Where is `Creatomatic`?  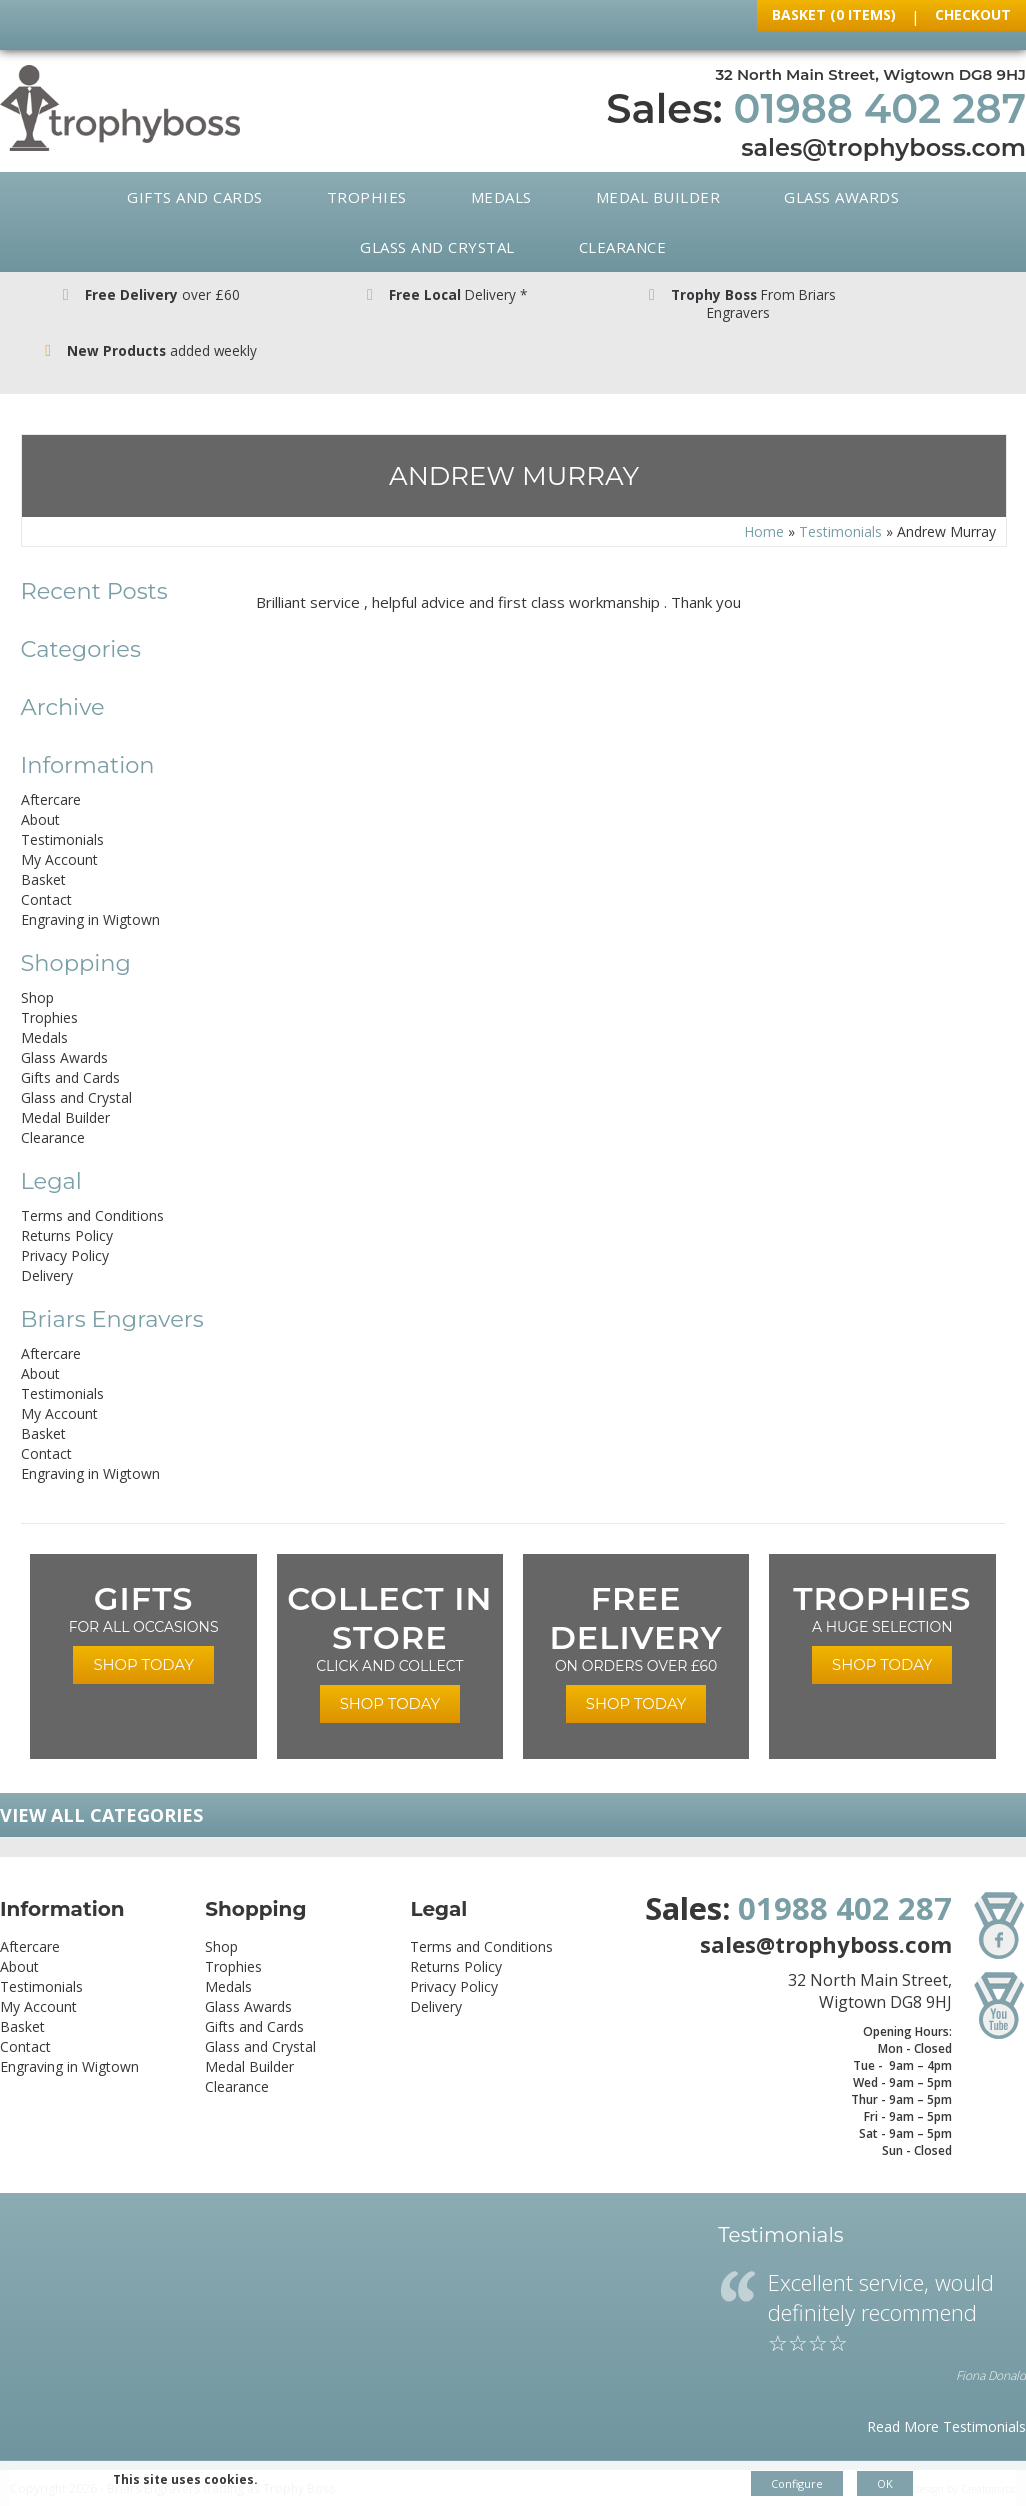 Creatomatic is located at coordinates (988, 2453).